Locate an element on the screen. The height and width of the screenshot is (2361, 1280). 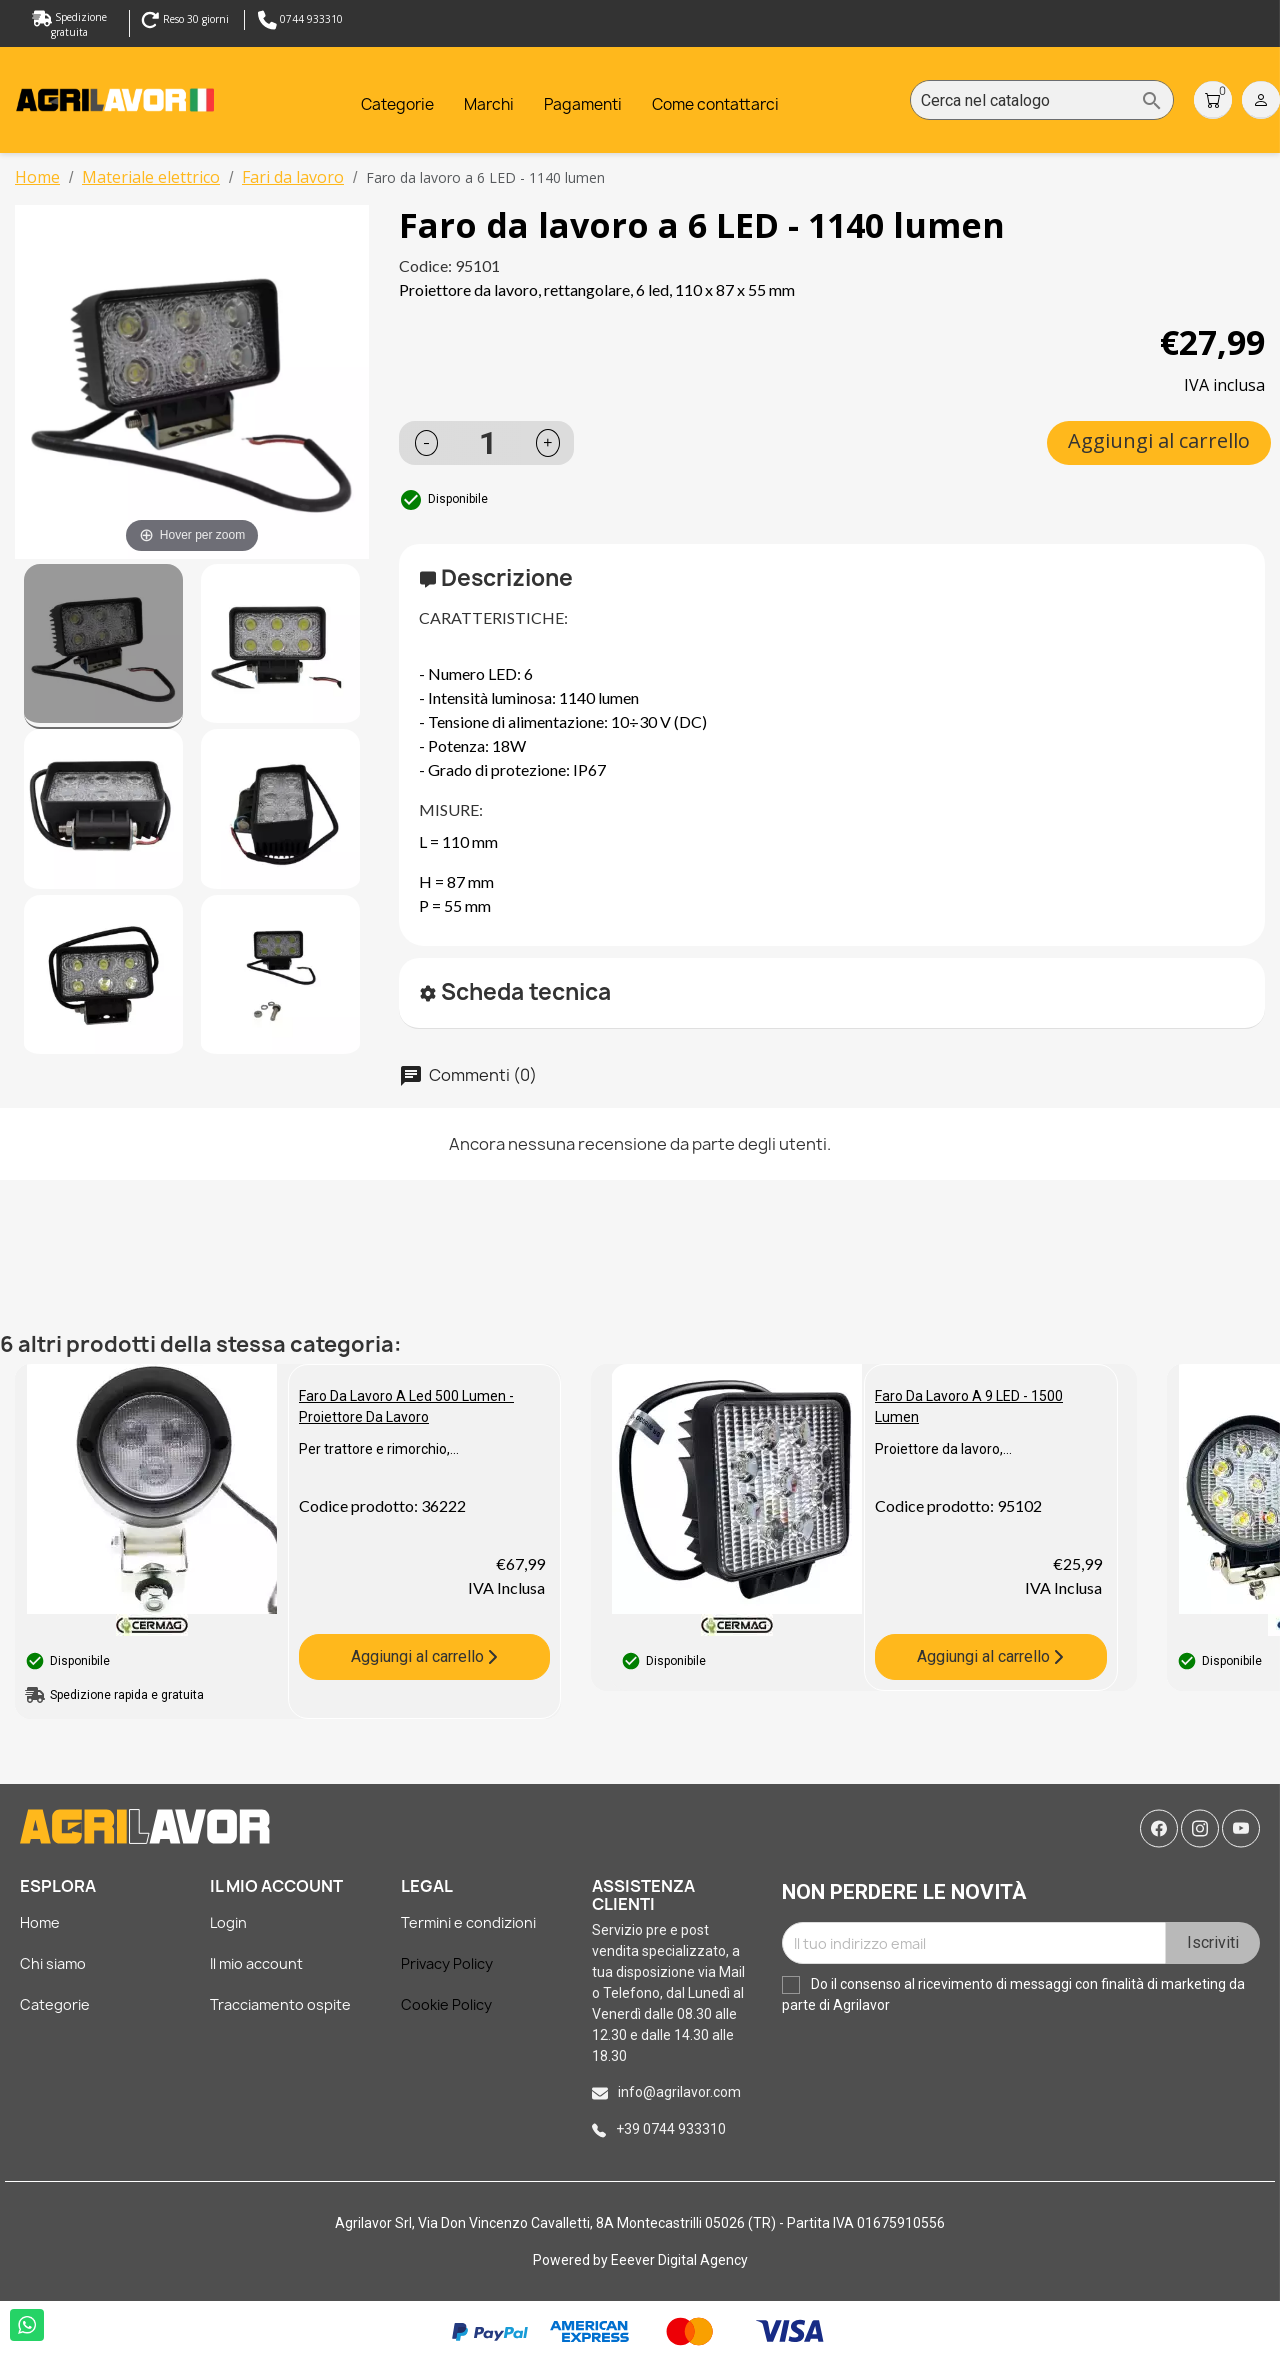
+39 0744 933310 is located at coordinates (671, 2129).